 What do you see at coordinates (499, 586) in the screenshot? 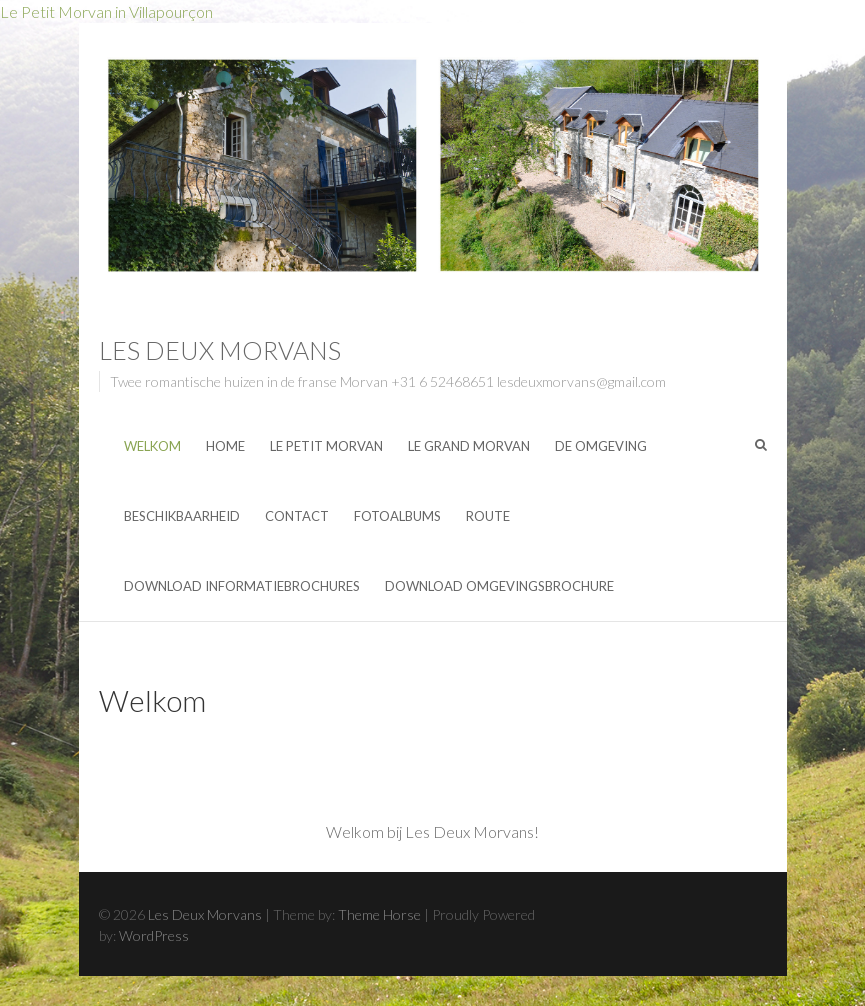
I see `Download Omgevingsbrochure` at bounding box center [499, 586].